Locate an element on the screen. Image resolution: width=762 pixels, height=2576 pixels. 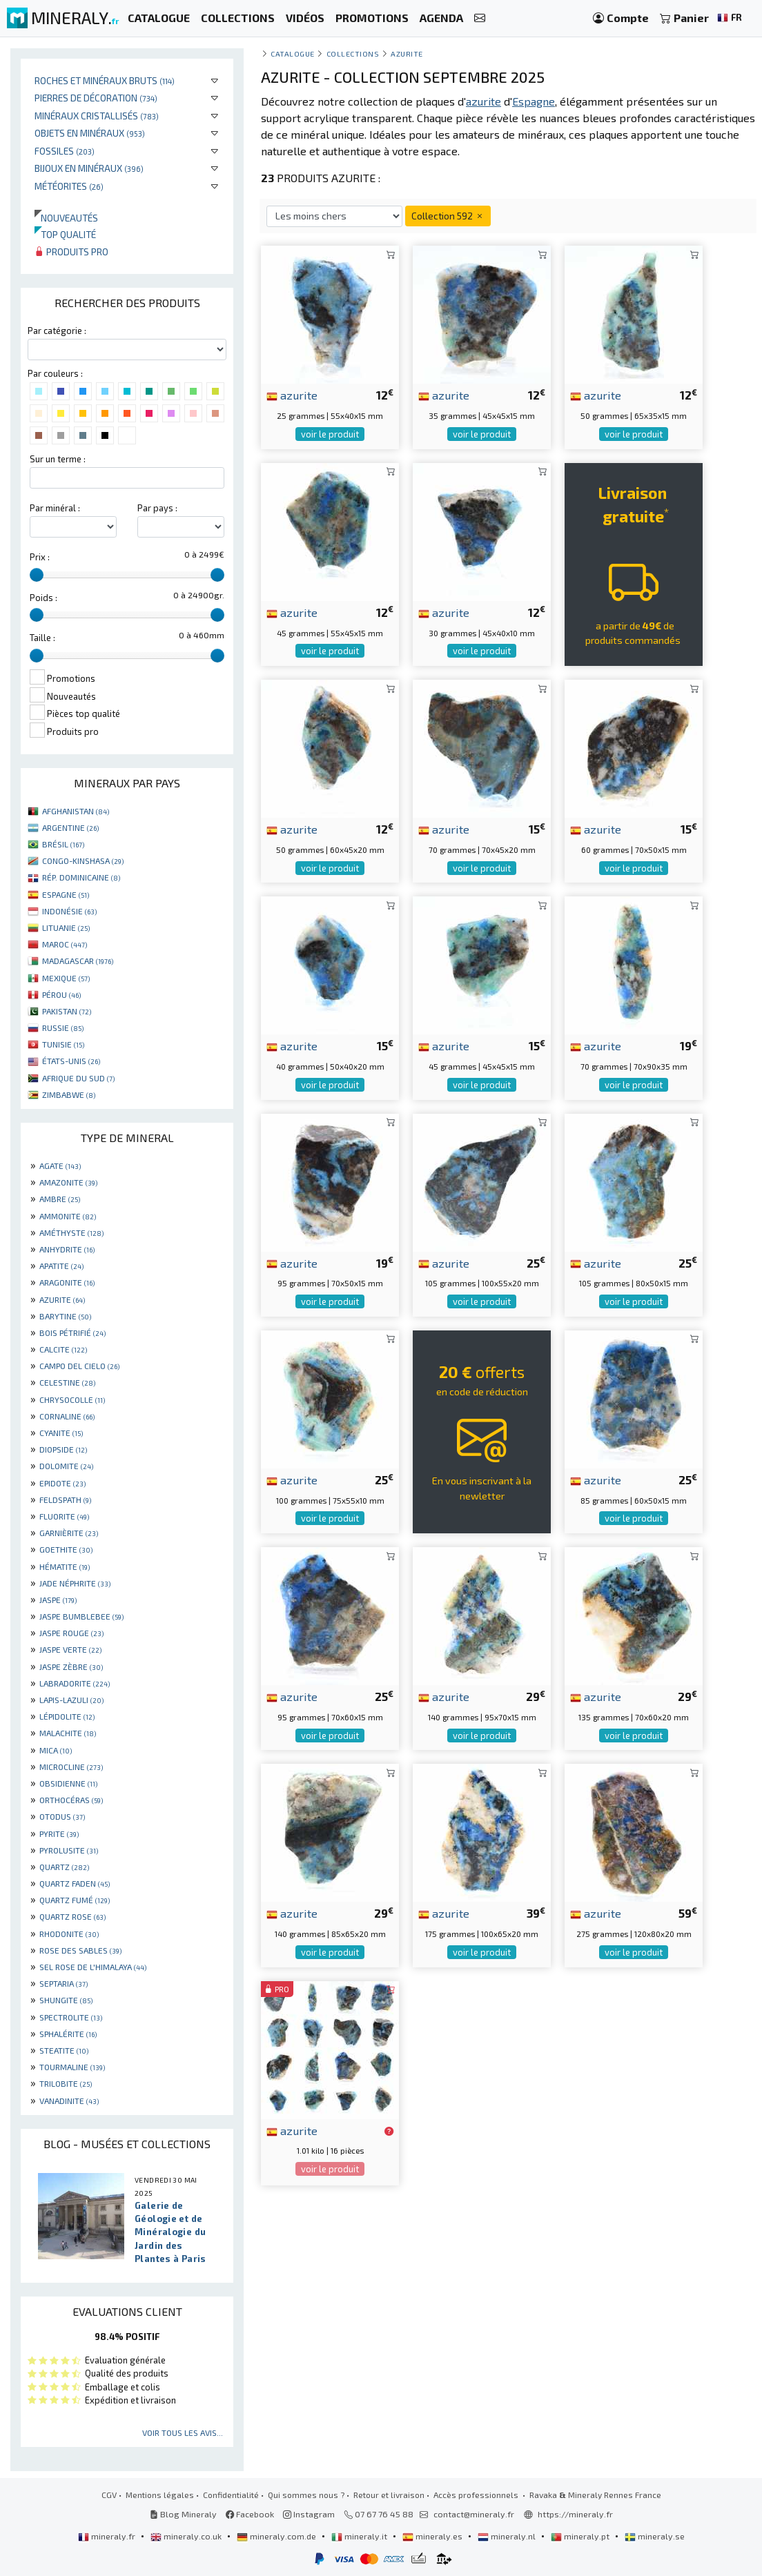
TOURMALINE is located at coordinates (72, 2067).